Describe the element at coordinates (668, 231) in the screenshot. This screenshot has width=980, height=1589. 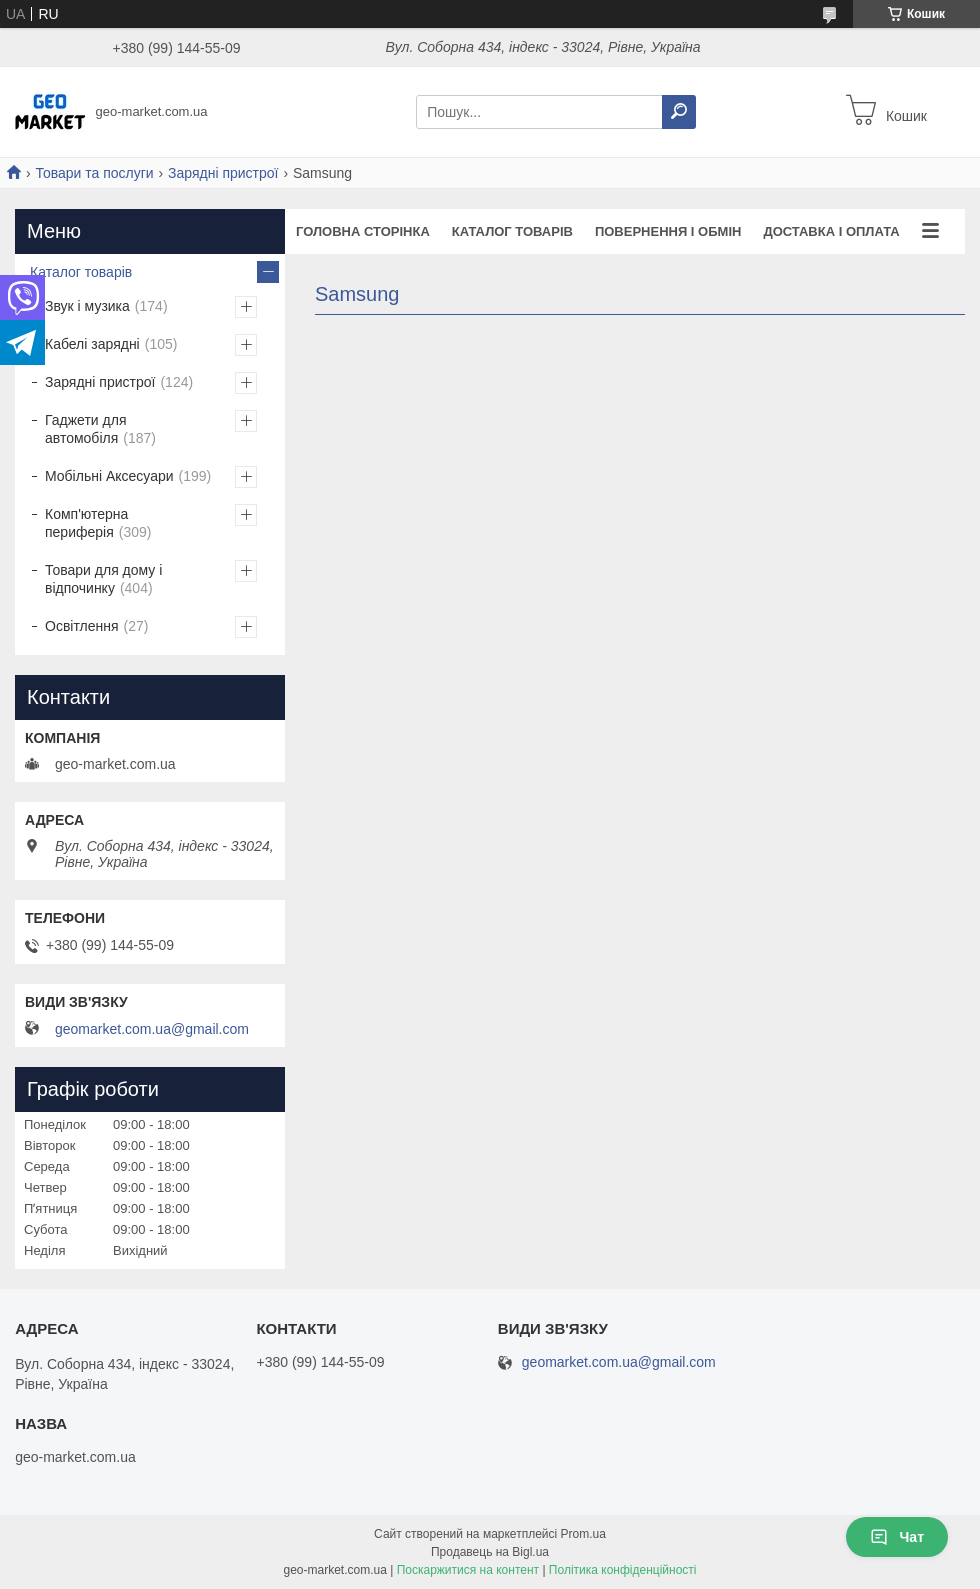
I see `Повернення і обмін` at that location.